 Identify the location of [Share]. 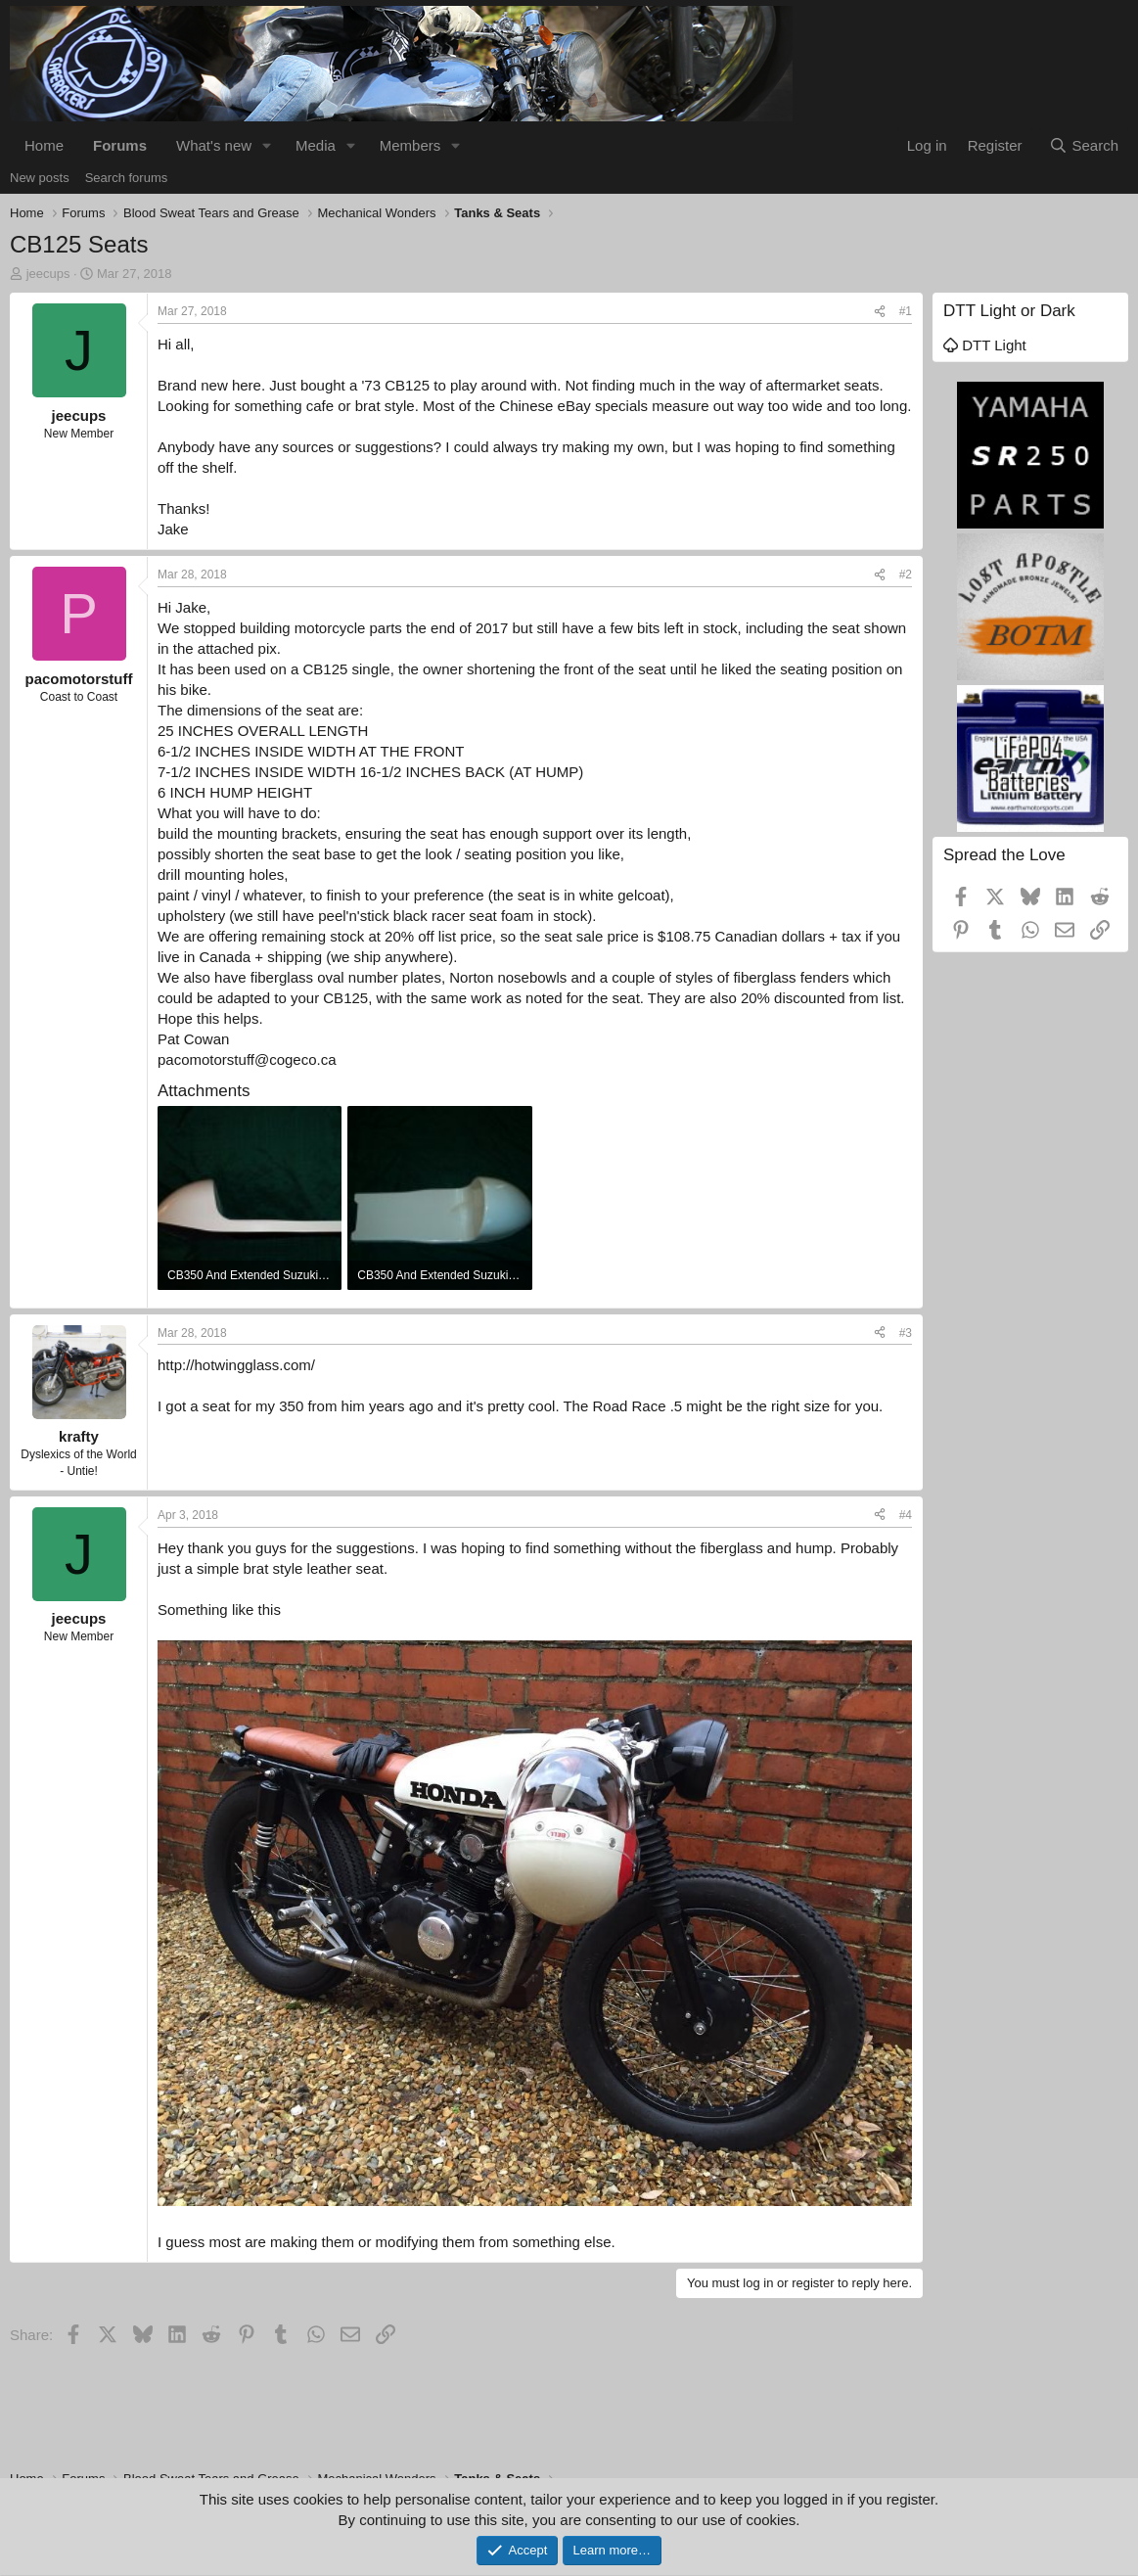
(879, 311).